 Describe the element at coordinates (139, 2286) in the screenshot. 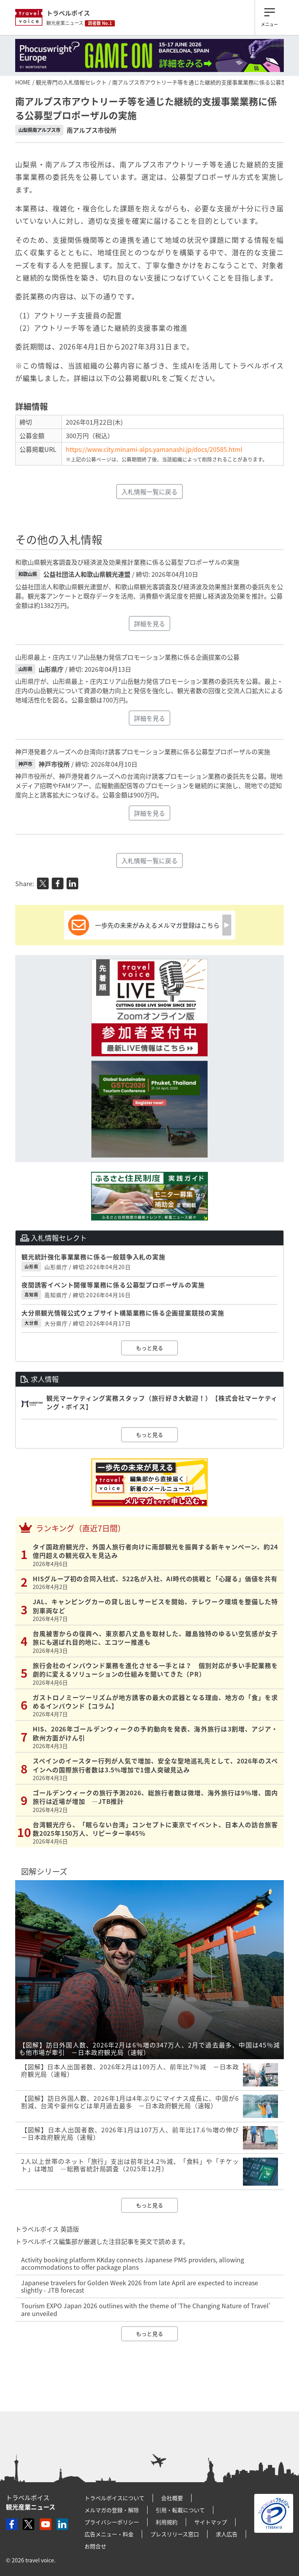

I see `Japanese travelers for Golden Week 2026 from late April are expected to increase slightly - JTB forecast` at that location.